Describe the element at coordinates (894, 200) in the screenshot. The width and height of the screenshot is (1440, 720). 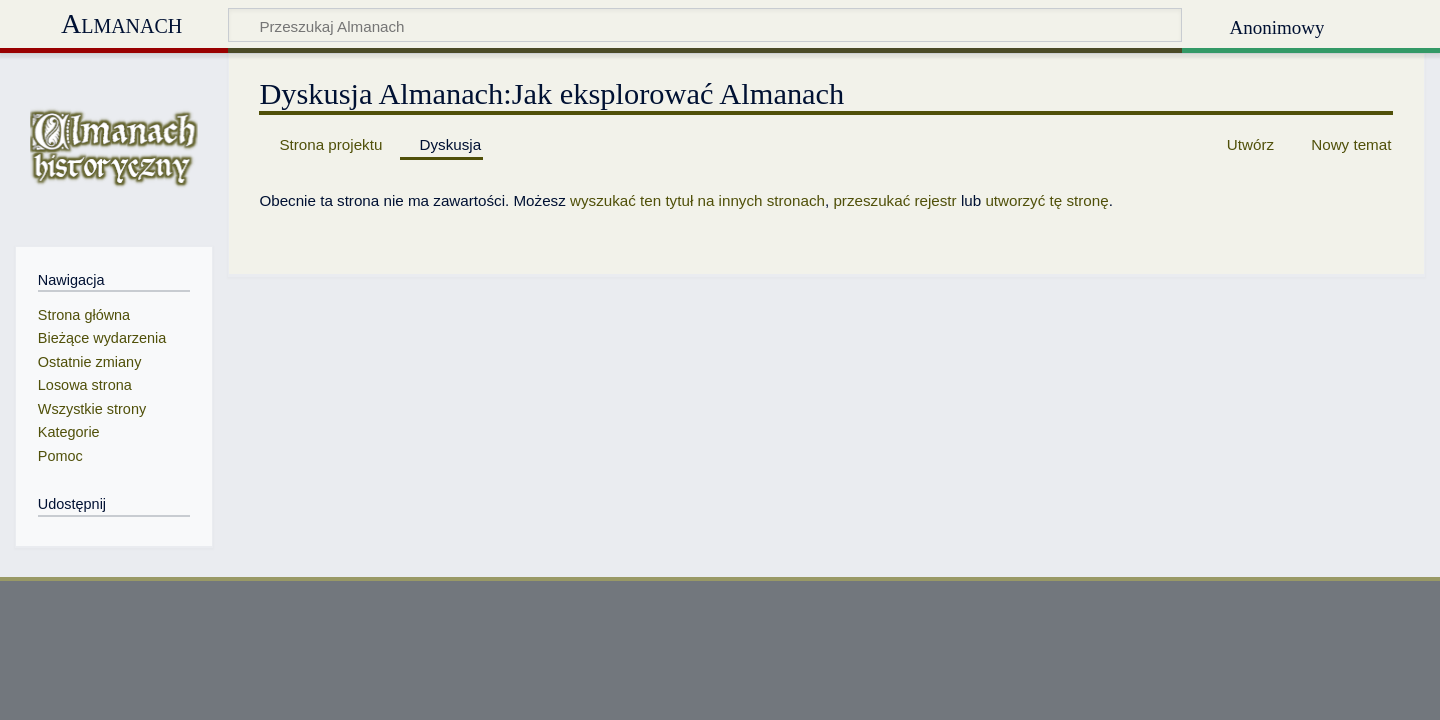
I see `przeszukać rejestr` at that location.